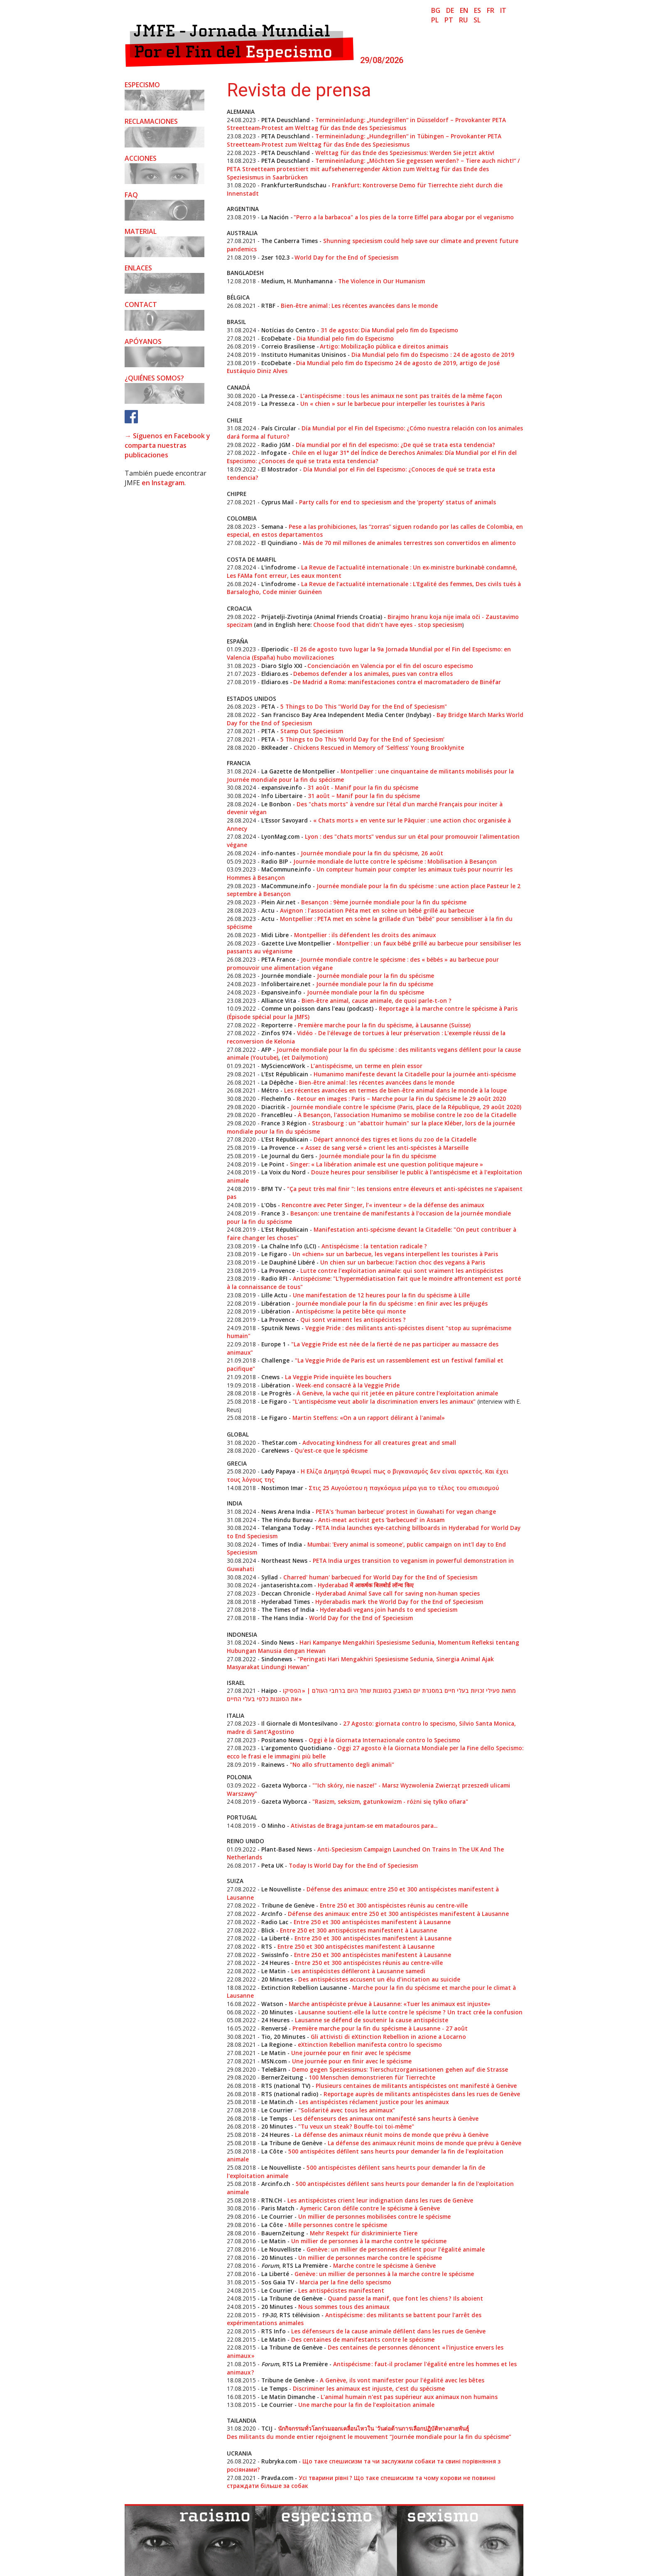  Describe the element at coordinates (394, 1905) in the screenshot. I see `Entre 250 et 300 antispécistes réunis au centre-ville` at that location.